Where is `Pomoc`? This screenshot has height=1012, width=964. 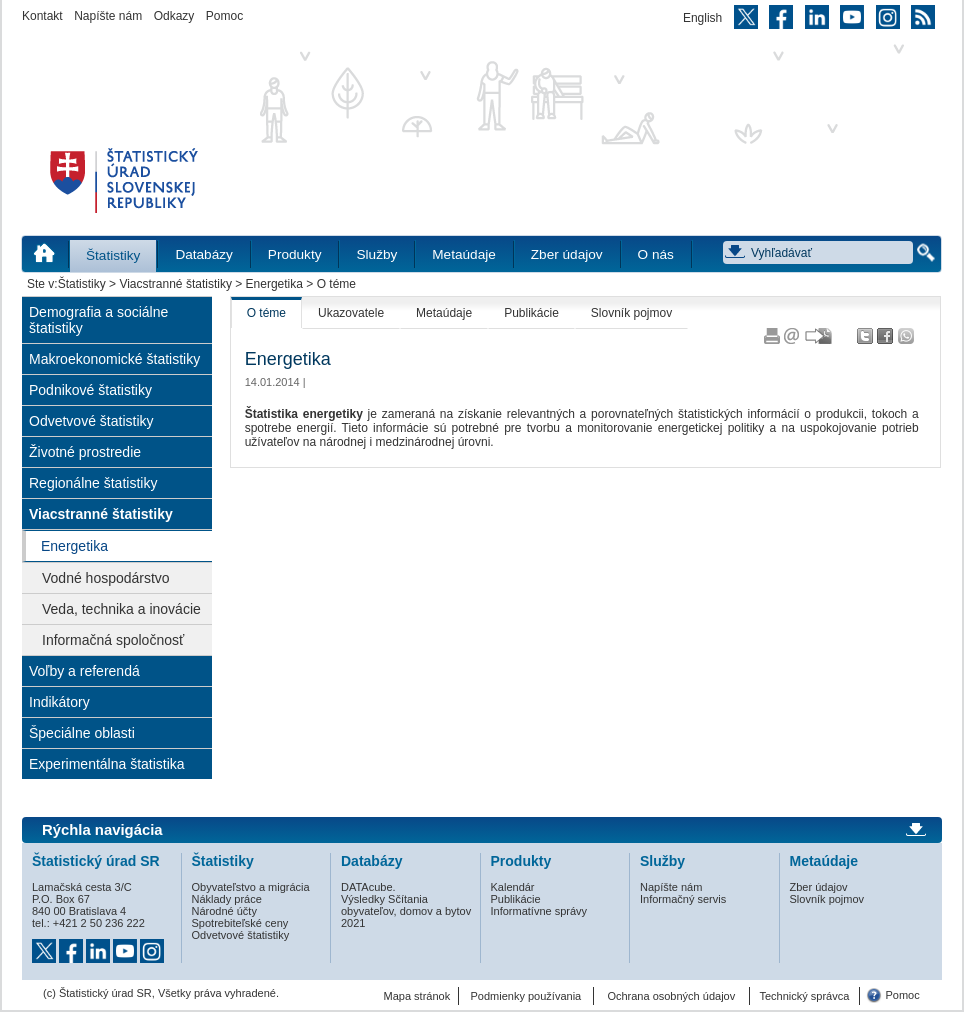 Pomoc is located at coordinates (224, 16).